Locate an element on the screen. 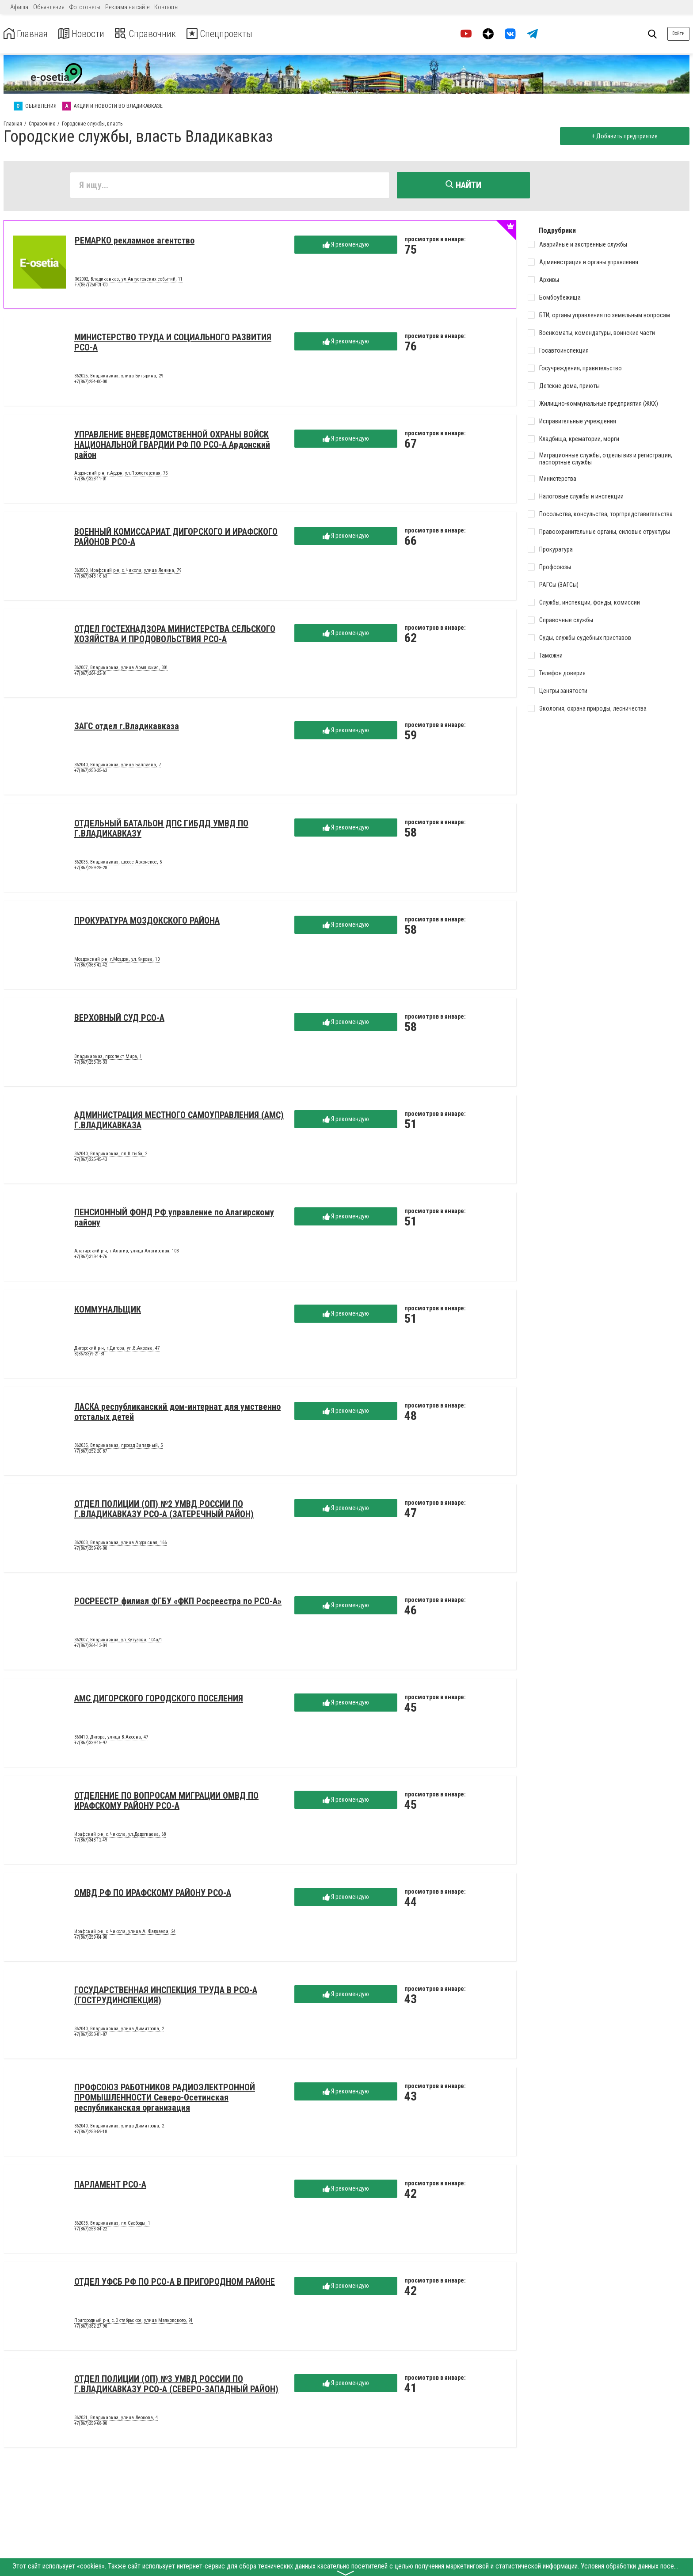 This screenshot has height=2576, width=693. Новости is located at coordinates (88, 34).